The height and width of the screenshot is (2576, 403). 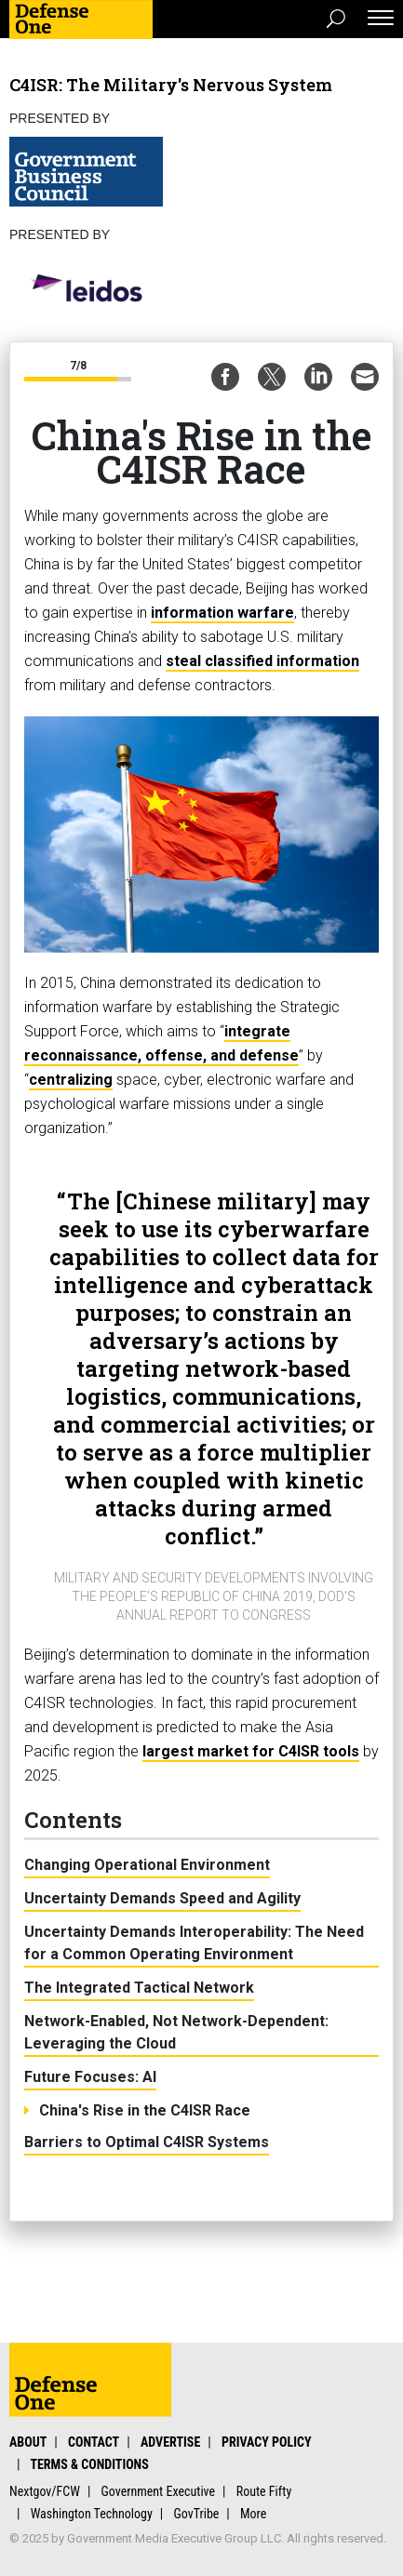 I want to click on Washington Technology, so click(x=92, y=2513).